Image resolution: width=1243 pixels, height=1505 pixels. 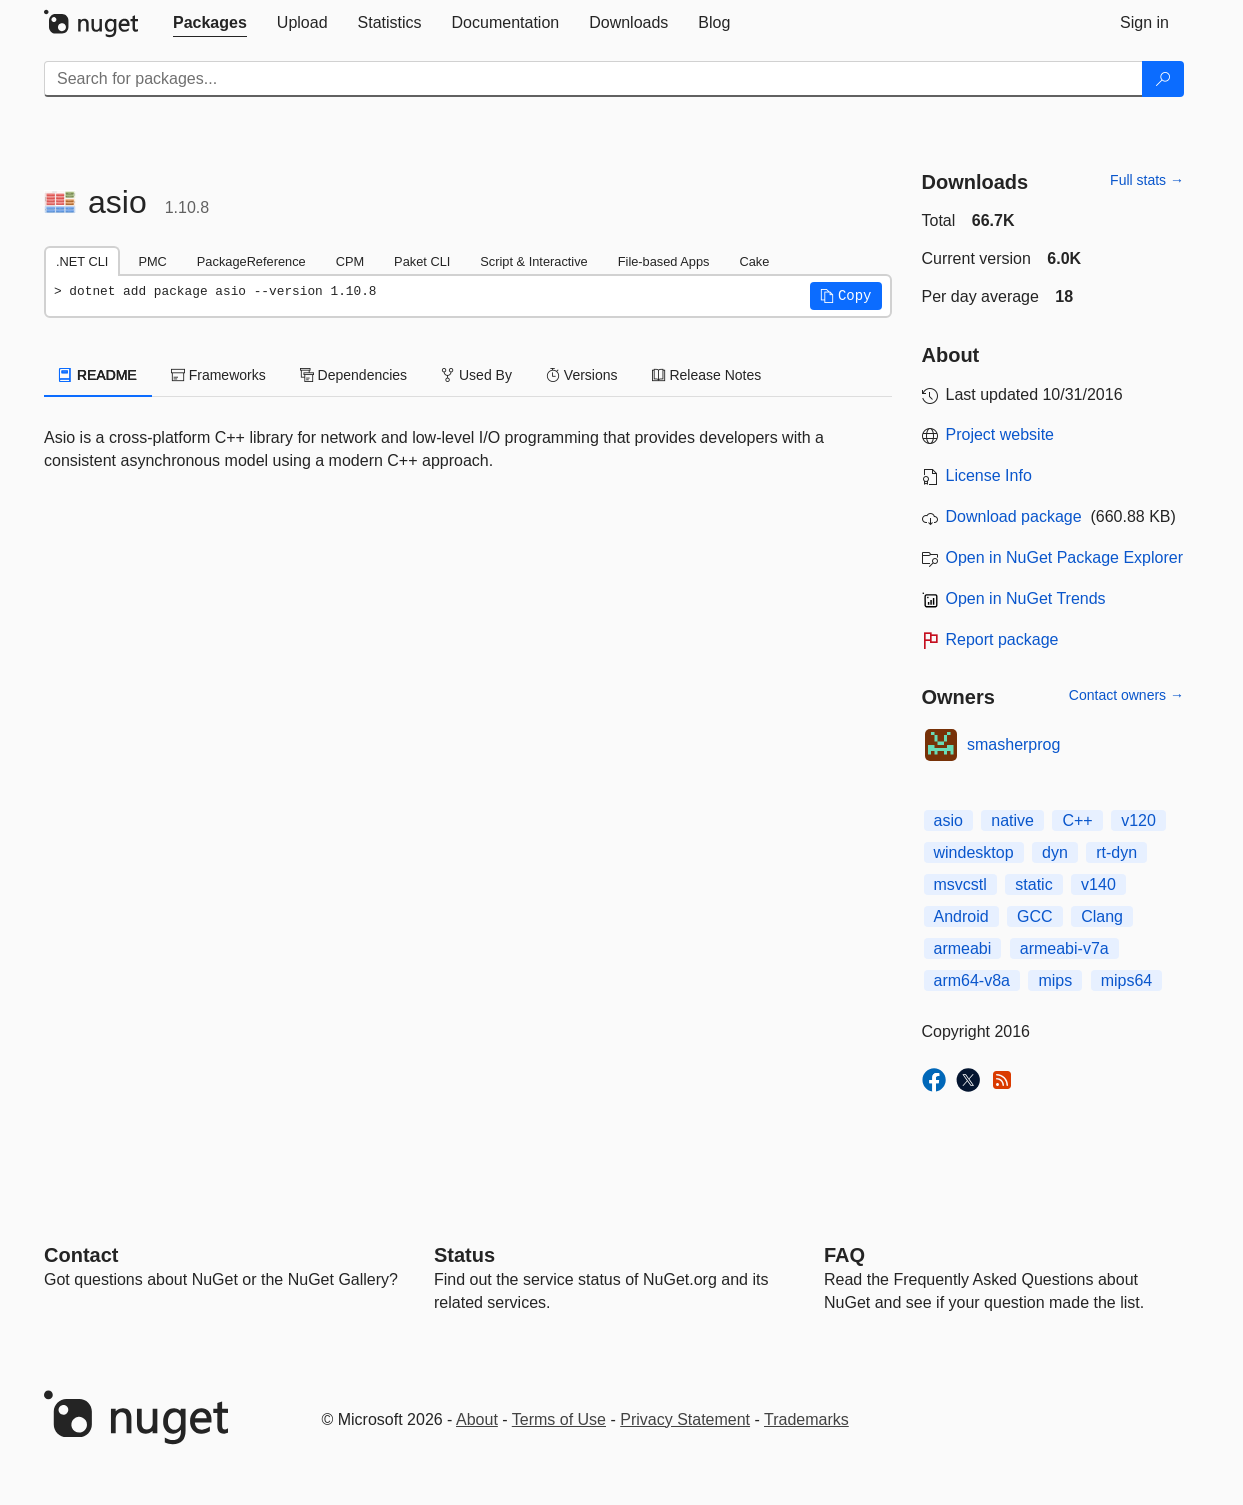 What do you see at coordinates (972, 980) in the screenshot?
I see `arm64-v8a` at bounding box center [972, 980].